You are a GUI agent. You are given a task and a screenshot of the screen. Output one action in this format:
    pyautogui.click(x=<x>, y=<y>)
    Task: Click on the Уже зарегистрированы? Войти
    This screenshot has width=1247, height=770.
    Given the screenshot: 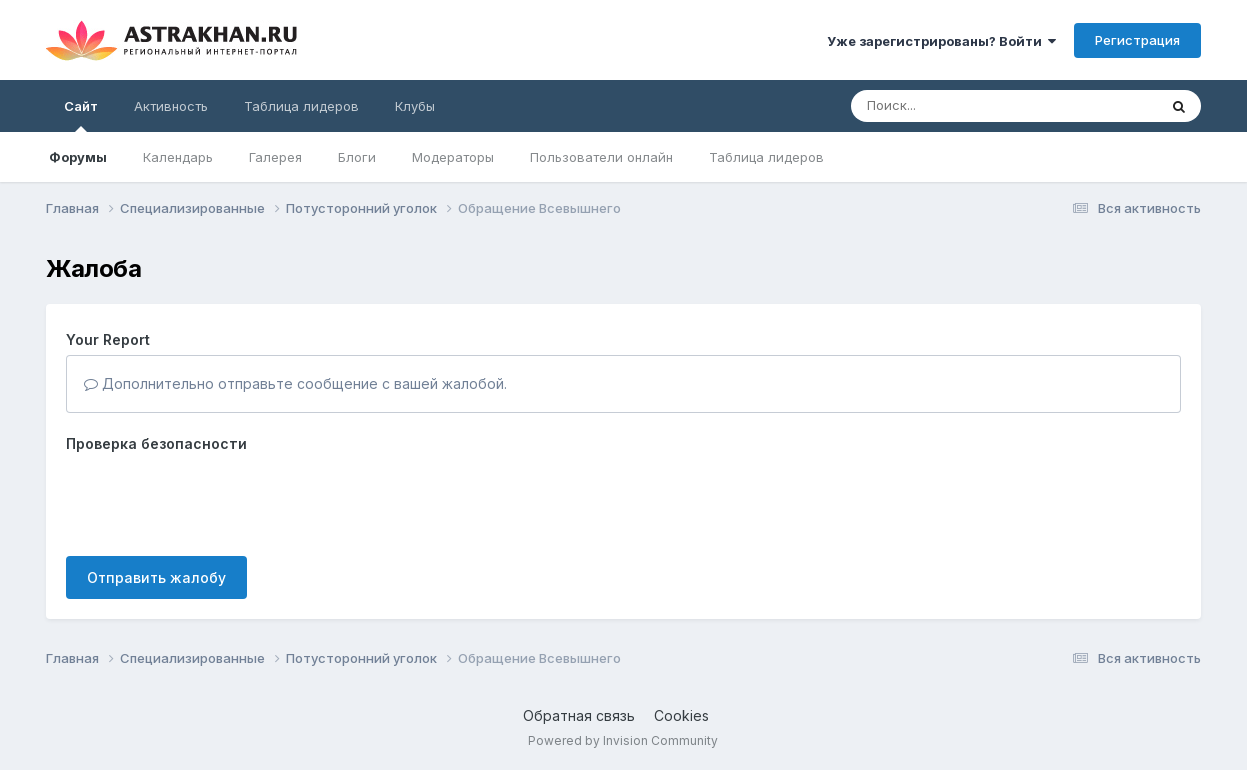 What is the action you would take?
    pyautogui.click(x=941, y=41)
    